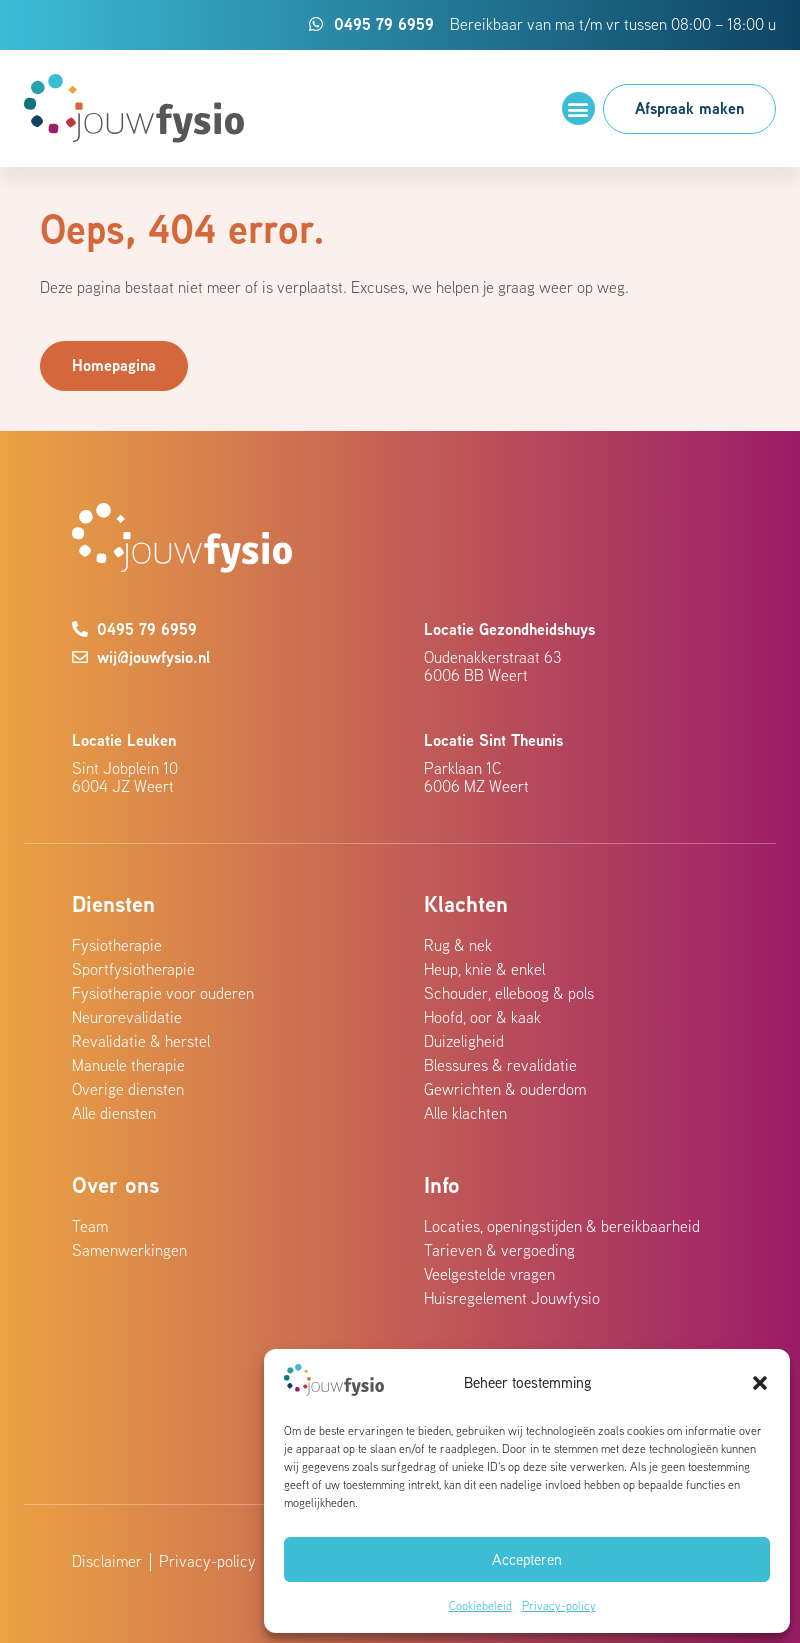 This screenshot has height=1643, width=800. Describe the element at coordinates (484, 969) in the screenshot. I see `Heup, knie & enkel` at that location.